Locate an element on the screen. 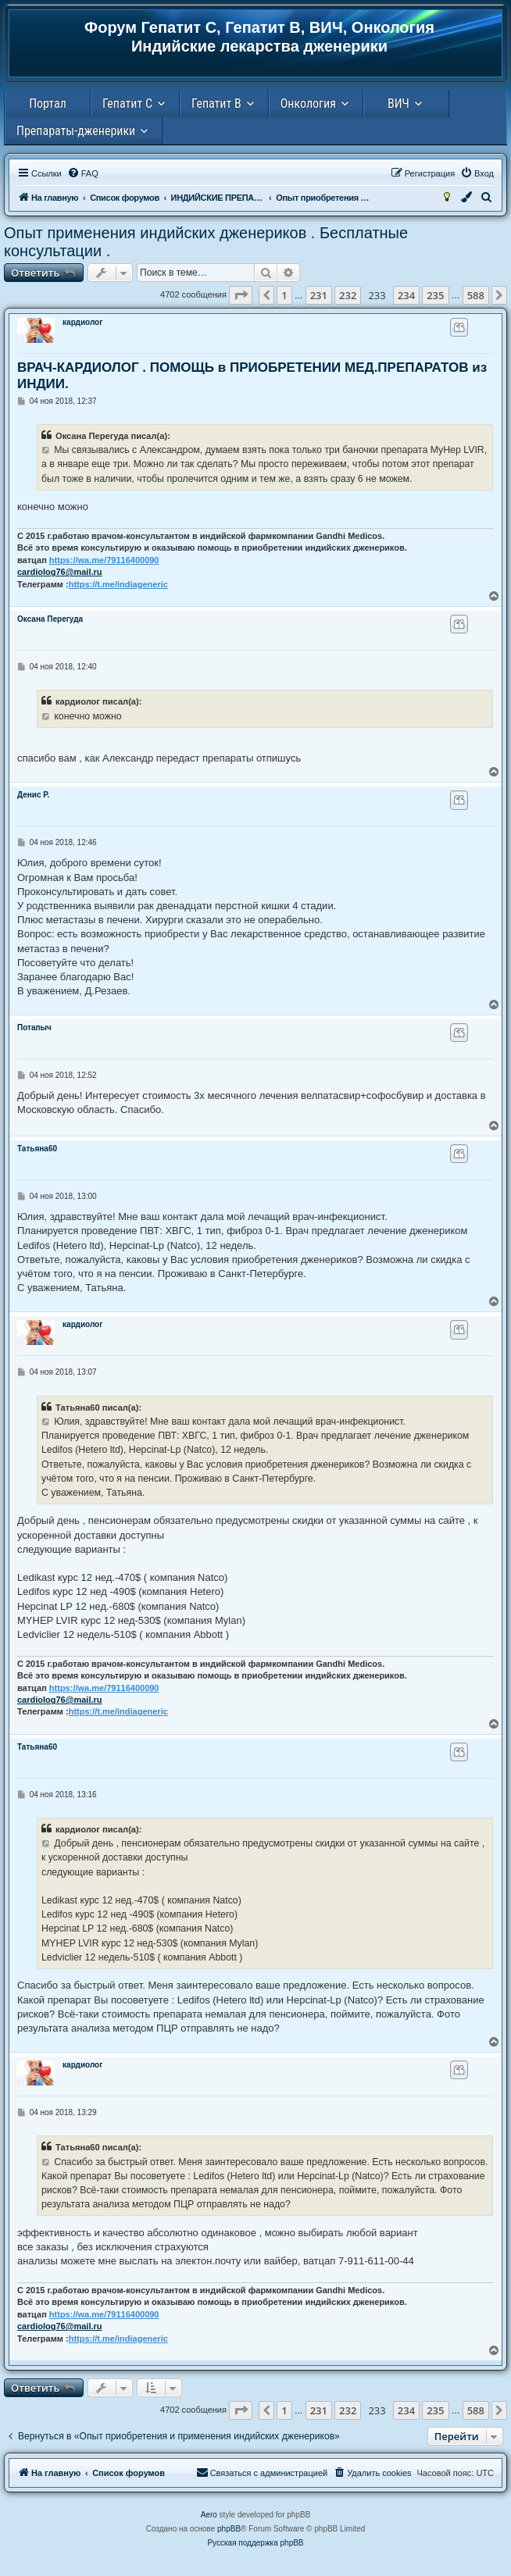 This screenshot has width=511, height=2576. ВИЧ is located at coordinates (398, 103).